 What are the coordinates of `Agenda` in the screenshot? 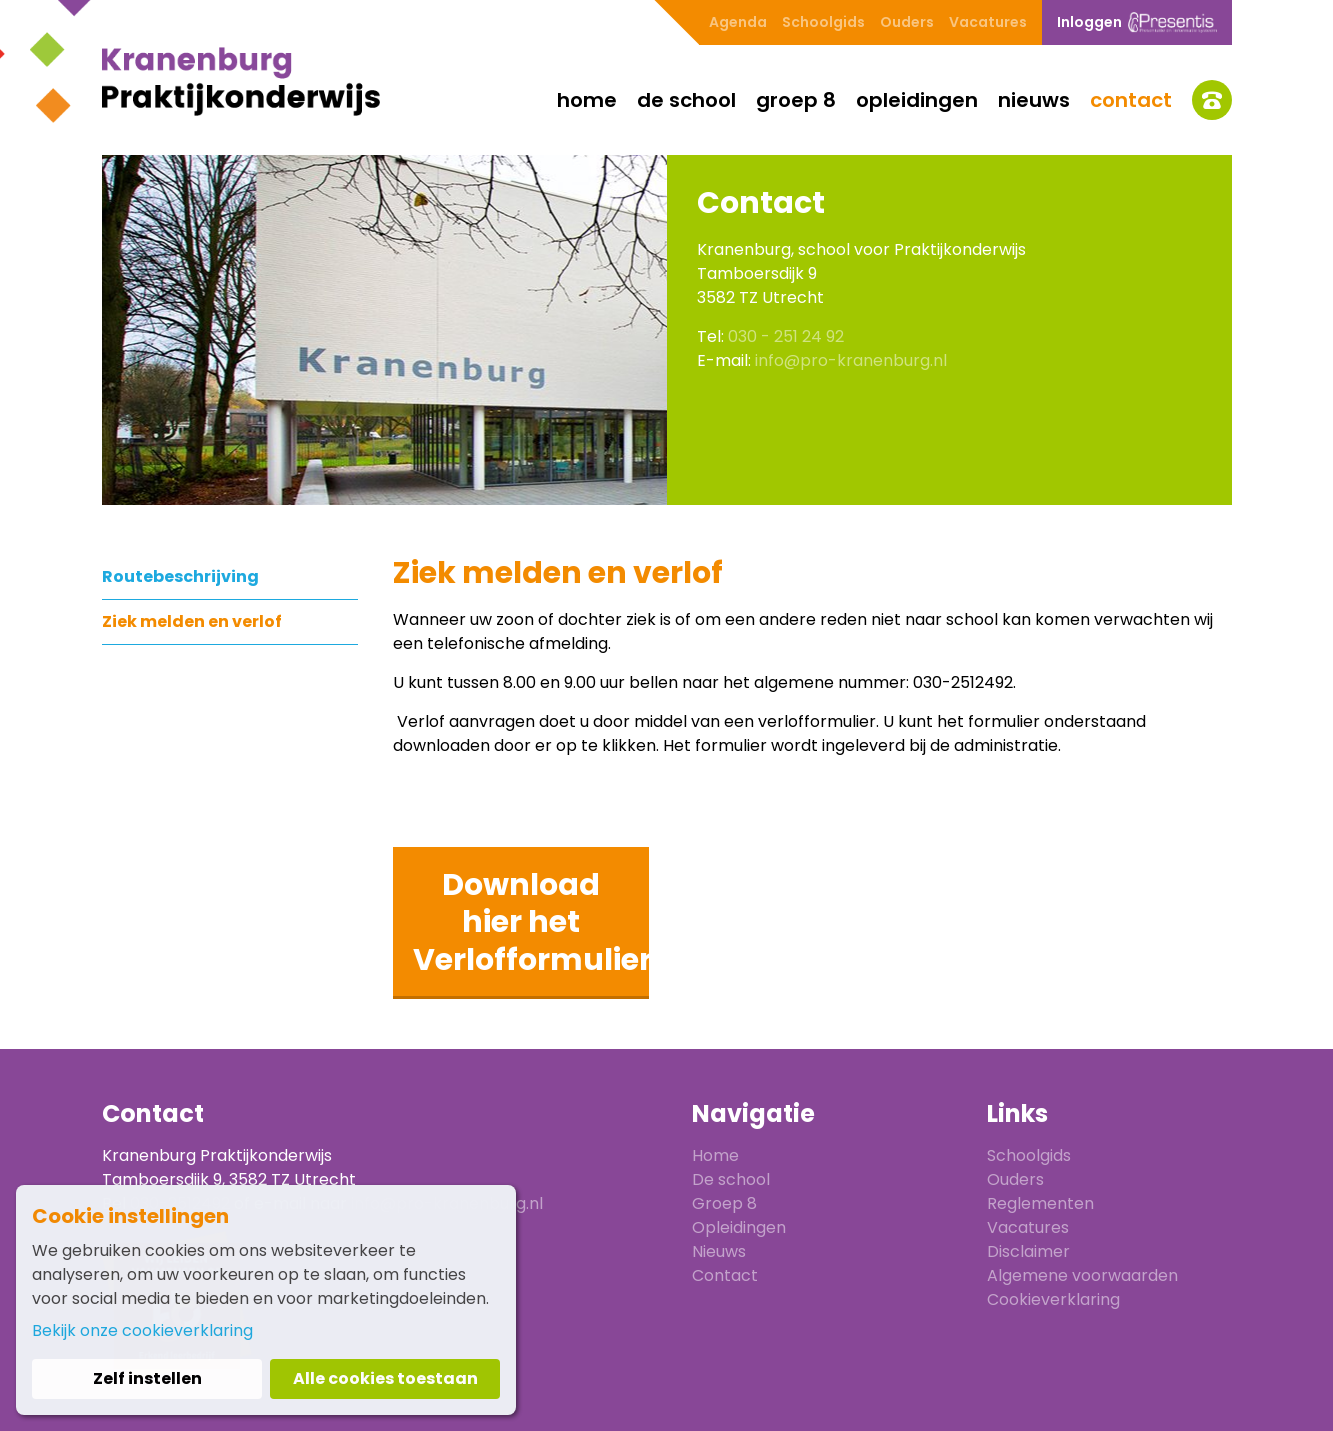 It's located at (738, 22).